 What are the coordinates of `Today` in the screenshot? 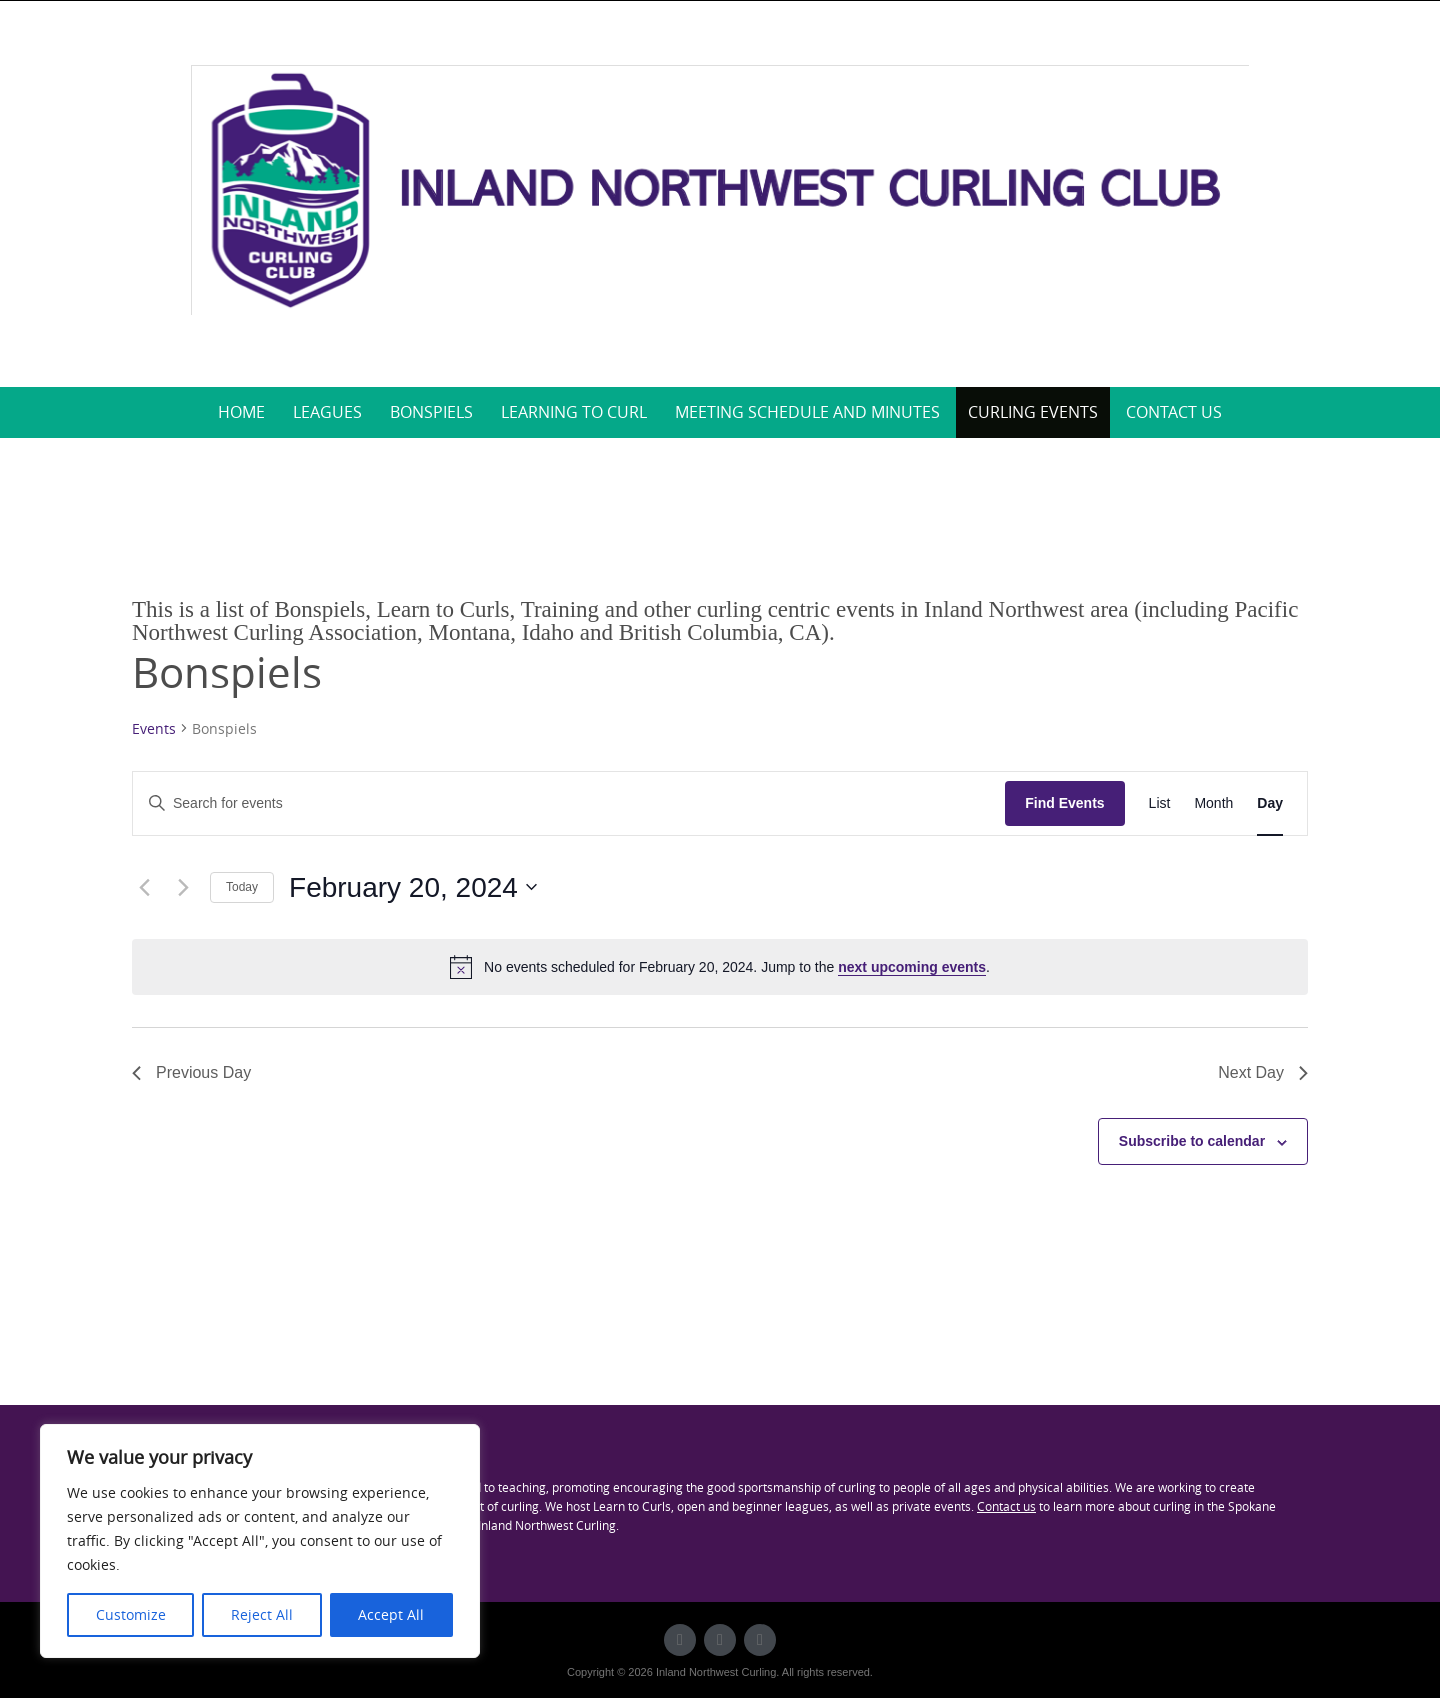 It's located at (242, 887).